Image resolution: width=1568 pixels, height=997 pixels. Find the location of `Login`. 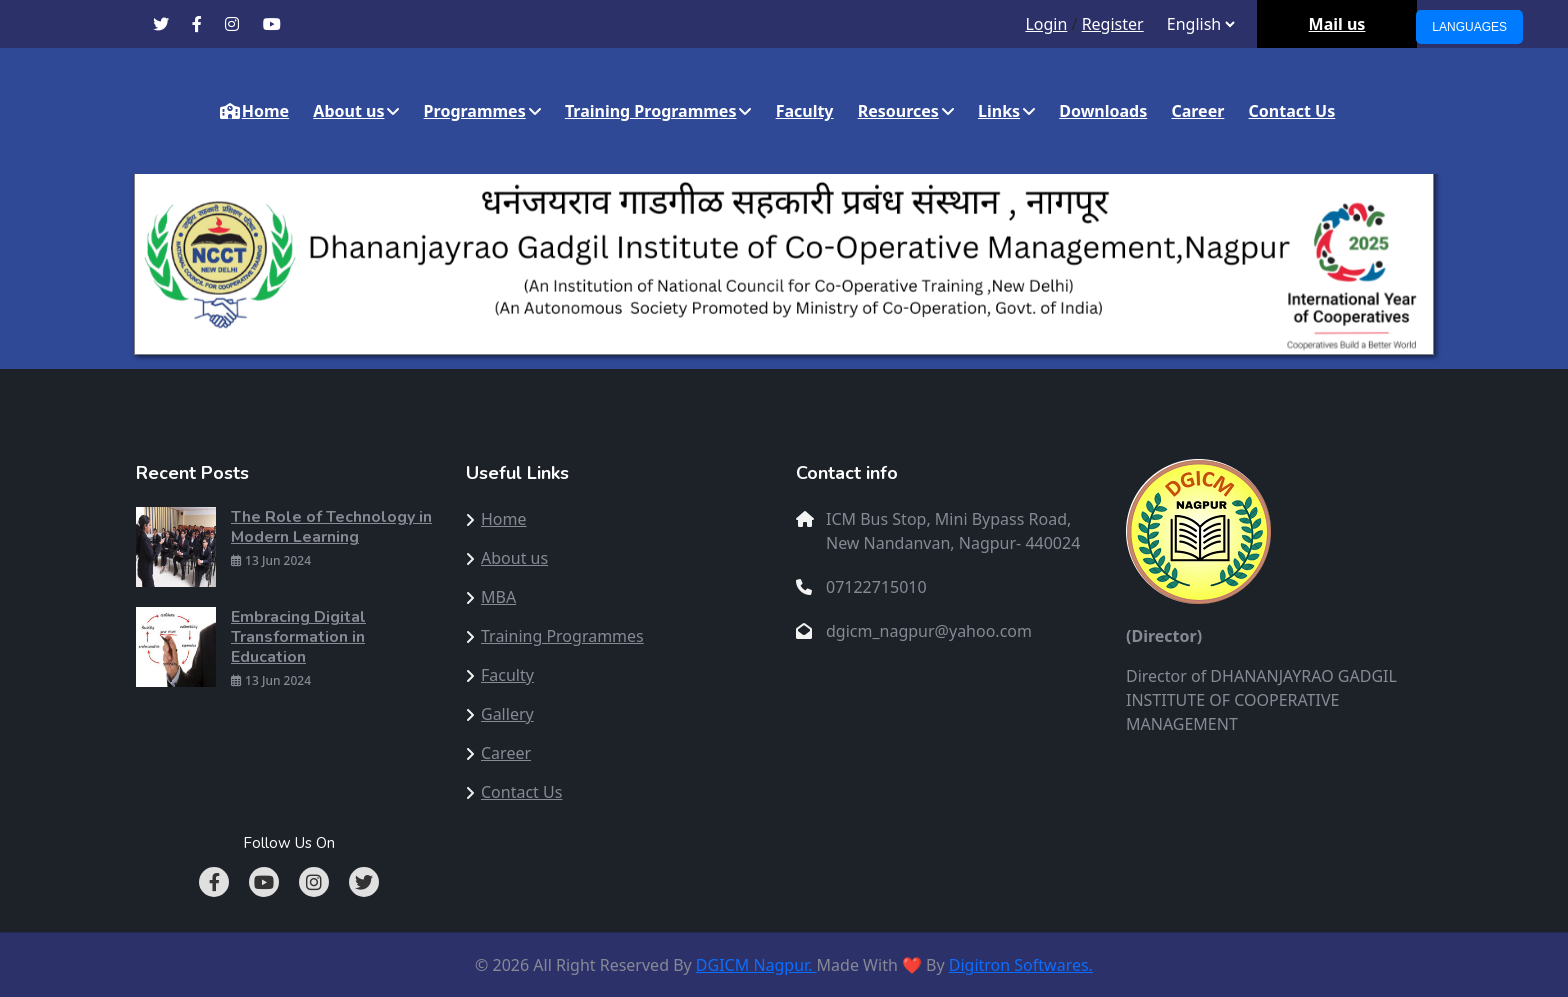

Login is located at coordinates (1046, 24).